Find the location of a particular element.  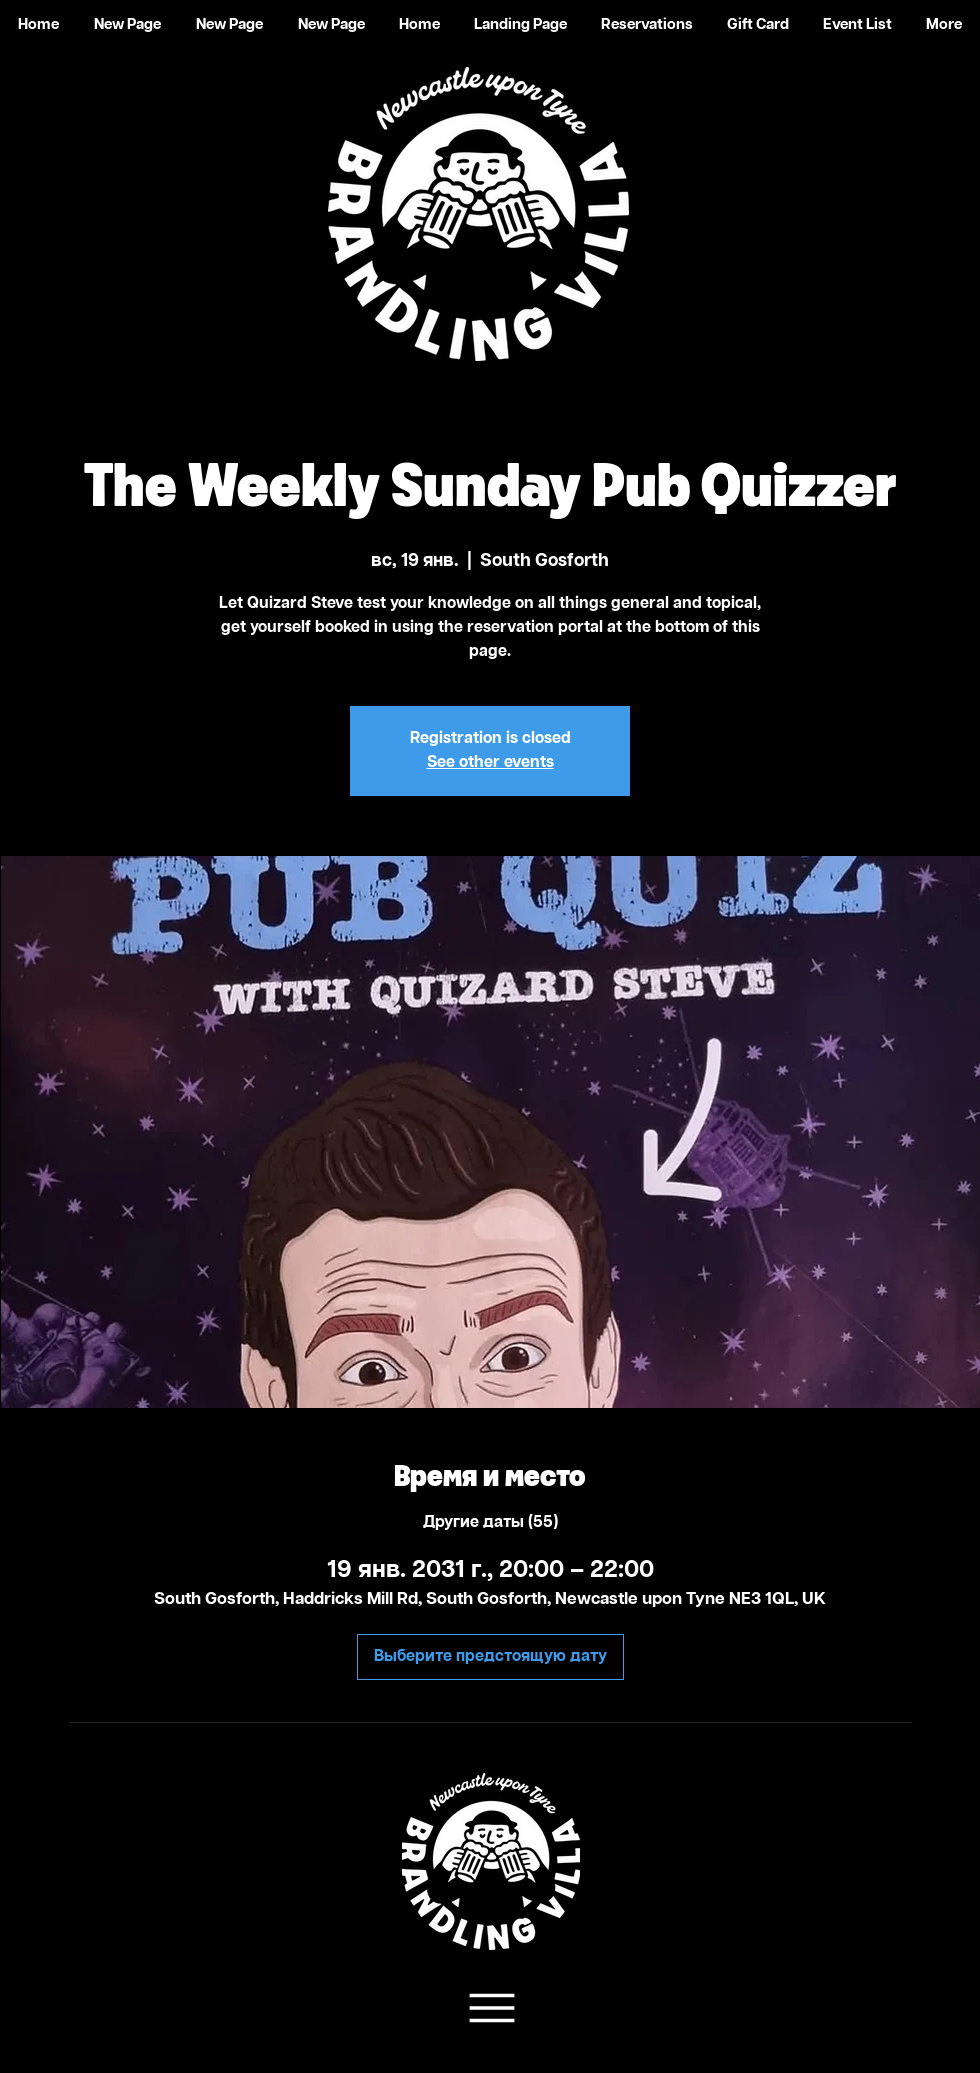

[Team Support] is located at coordinates (489, 2008).